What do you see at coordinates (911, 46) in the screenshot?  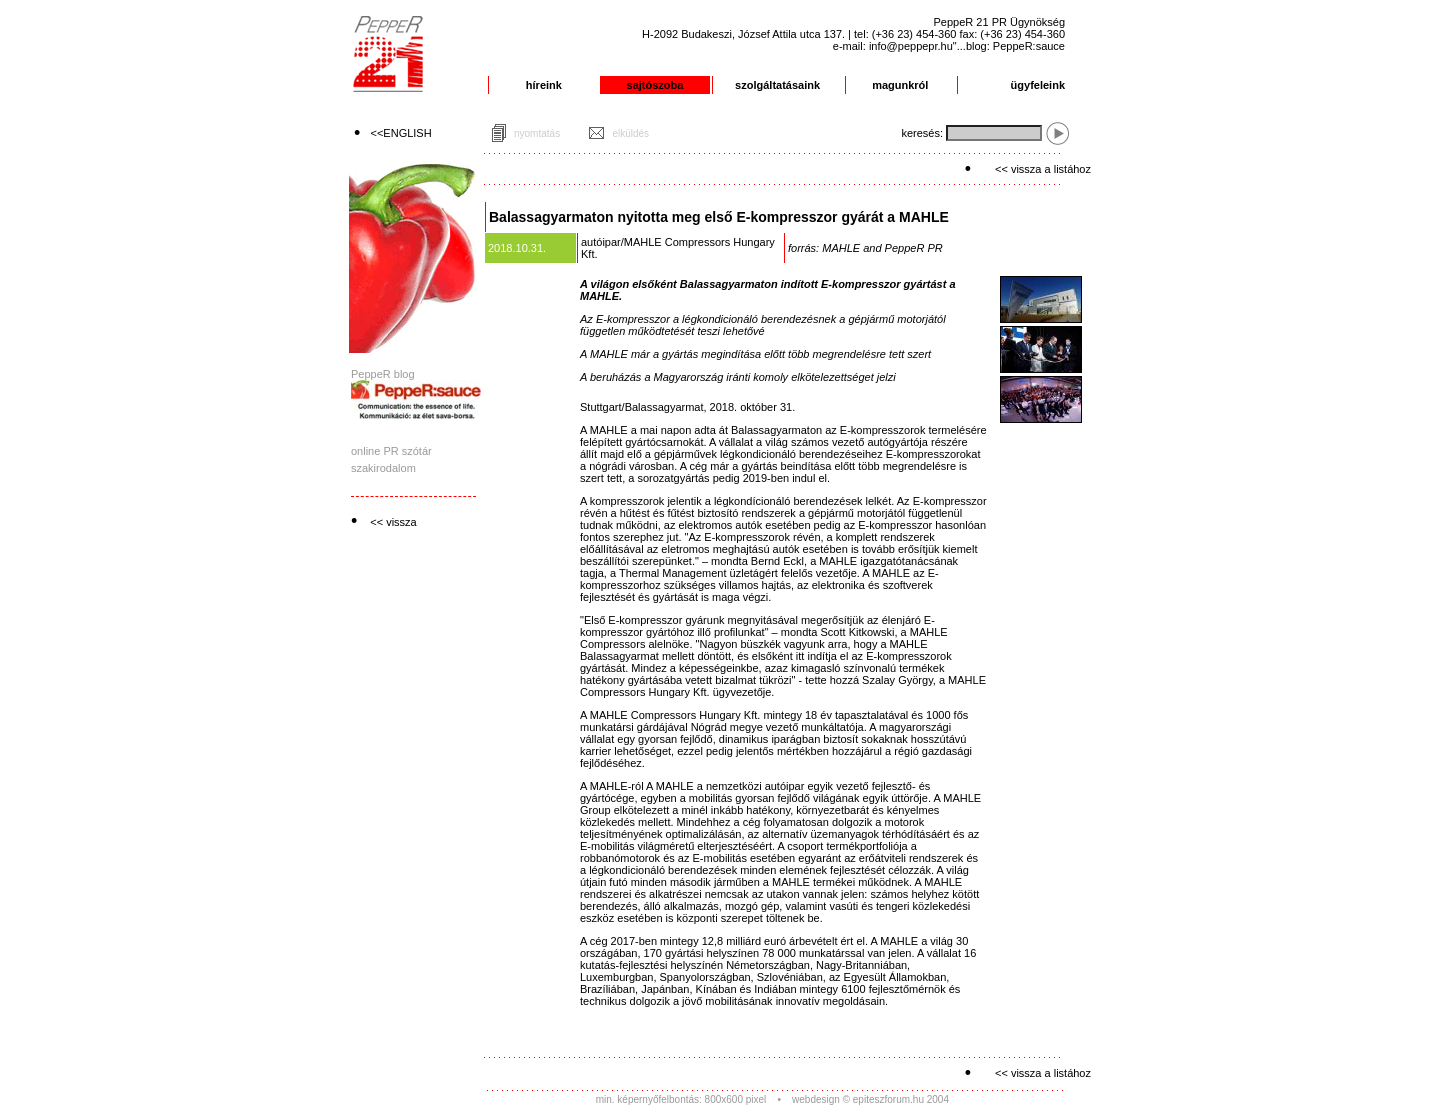 I see `info@peppepr.hu` at bounding box center [911, 46].